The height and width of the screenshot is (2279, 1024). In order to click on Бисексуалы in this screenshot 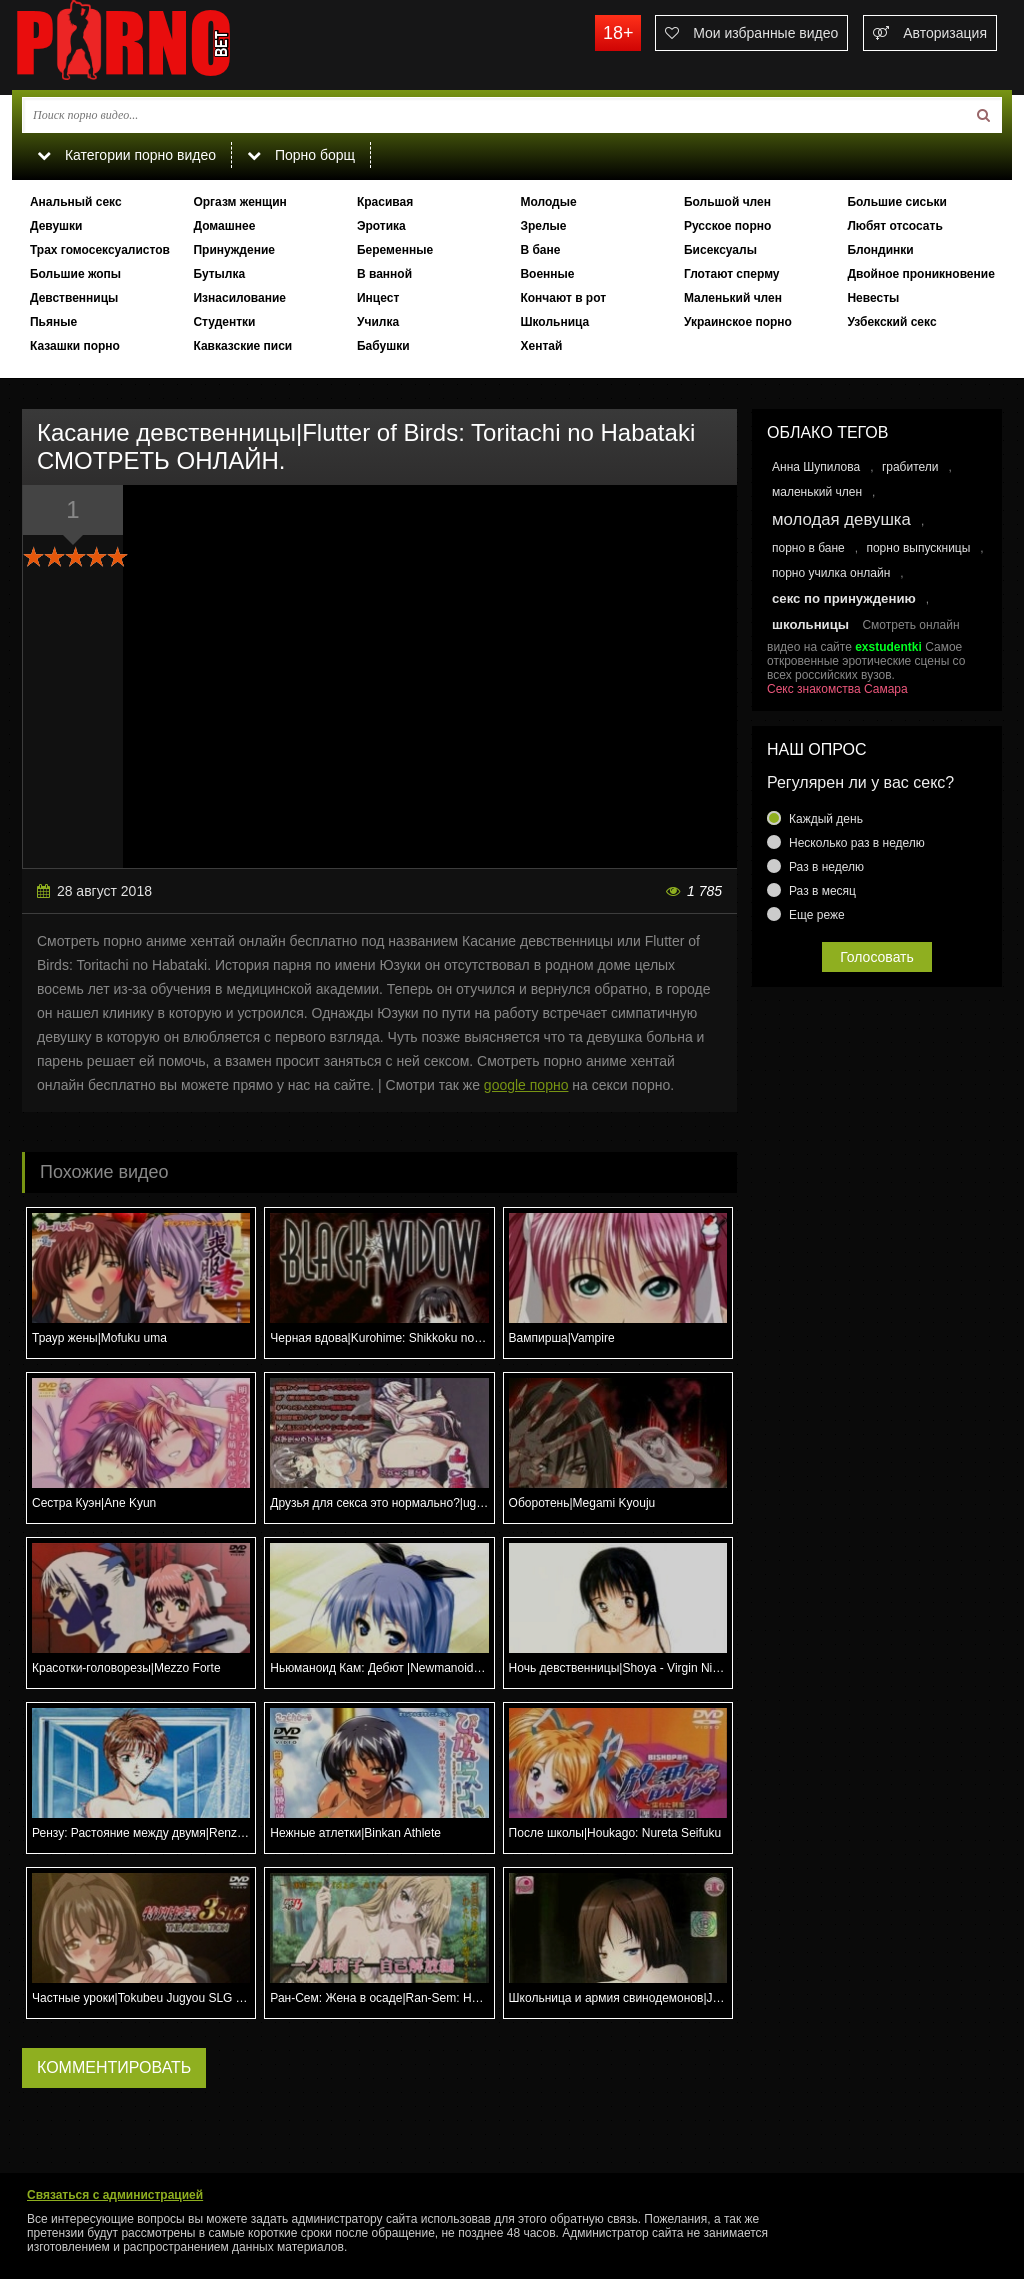, I will do `click(720, 250)`.